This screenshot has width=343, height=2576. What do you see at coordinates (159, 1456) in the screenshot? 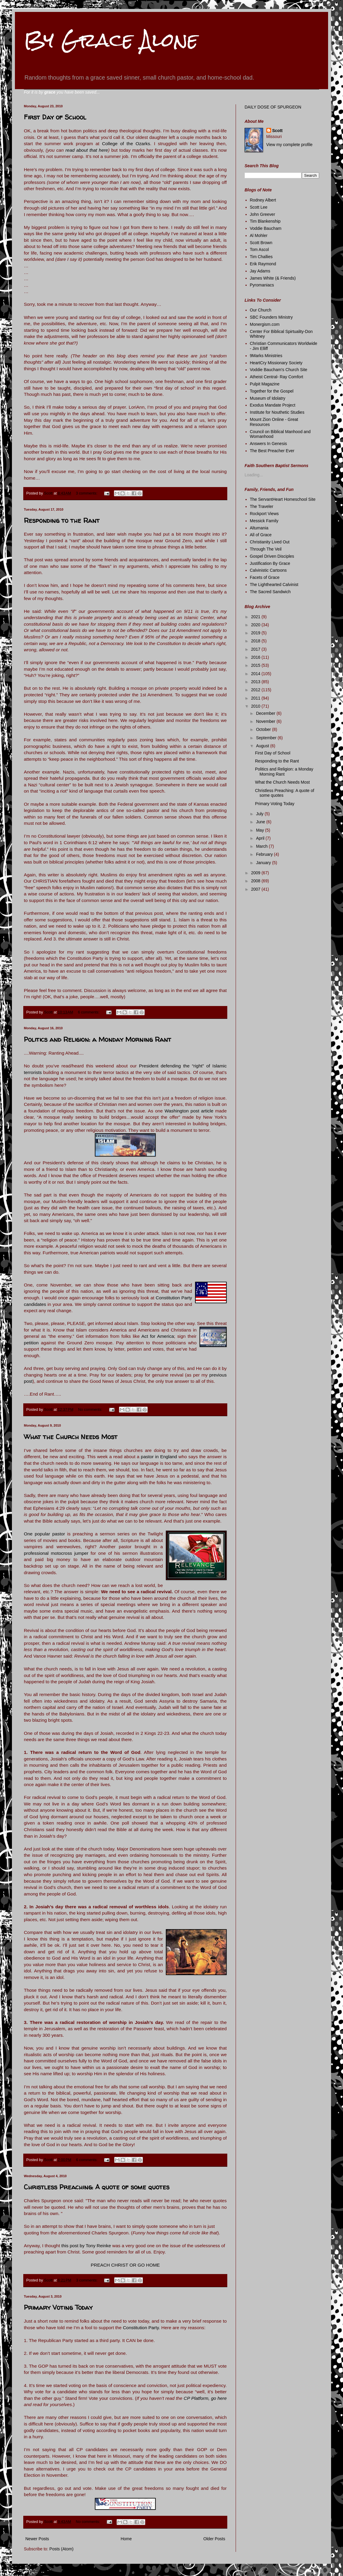
I see `pastor in England` at bounding box center [159, 1456].